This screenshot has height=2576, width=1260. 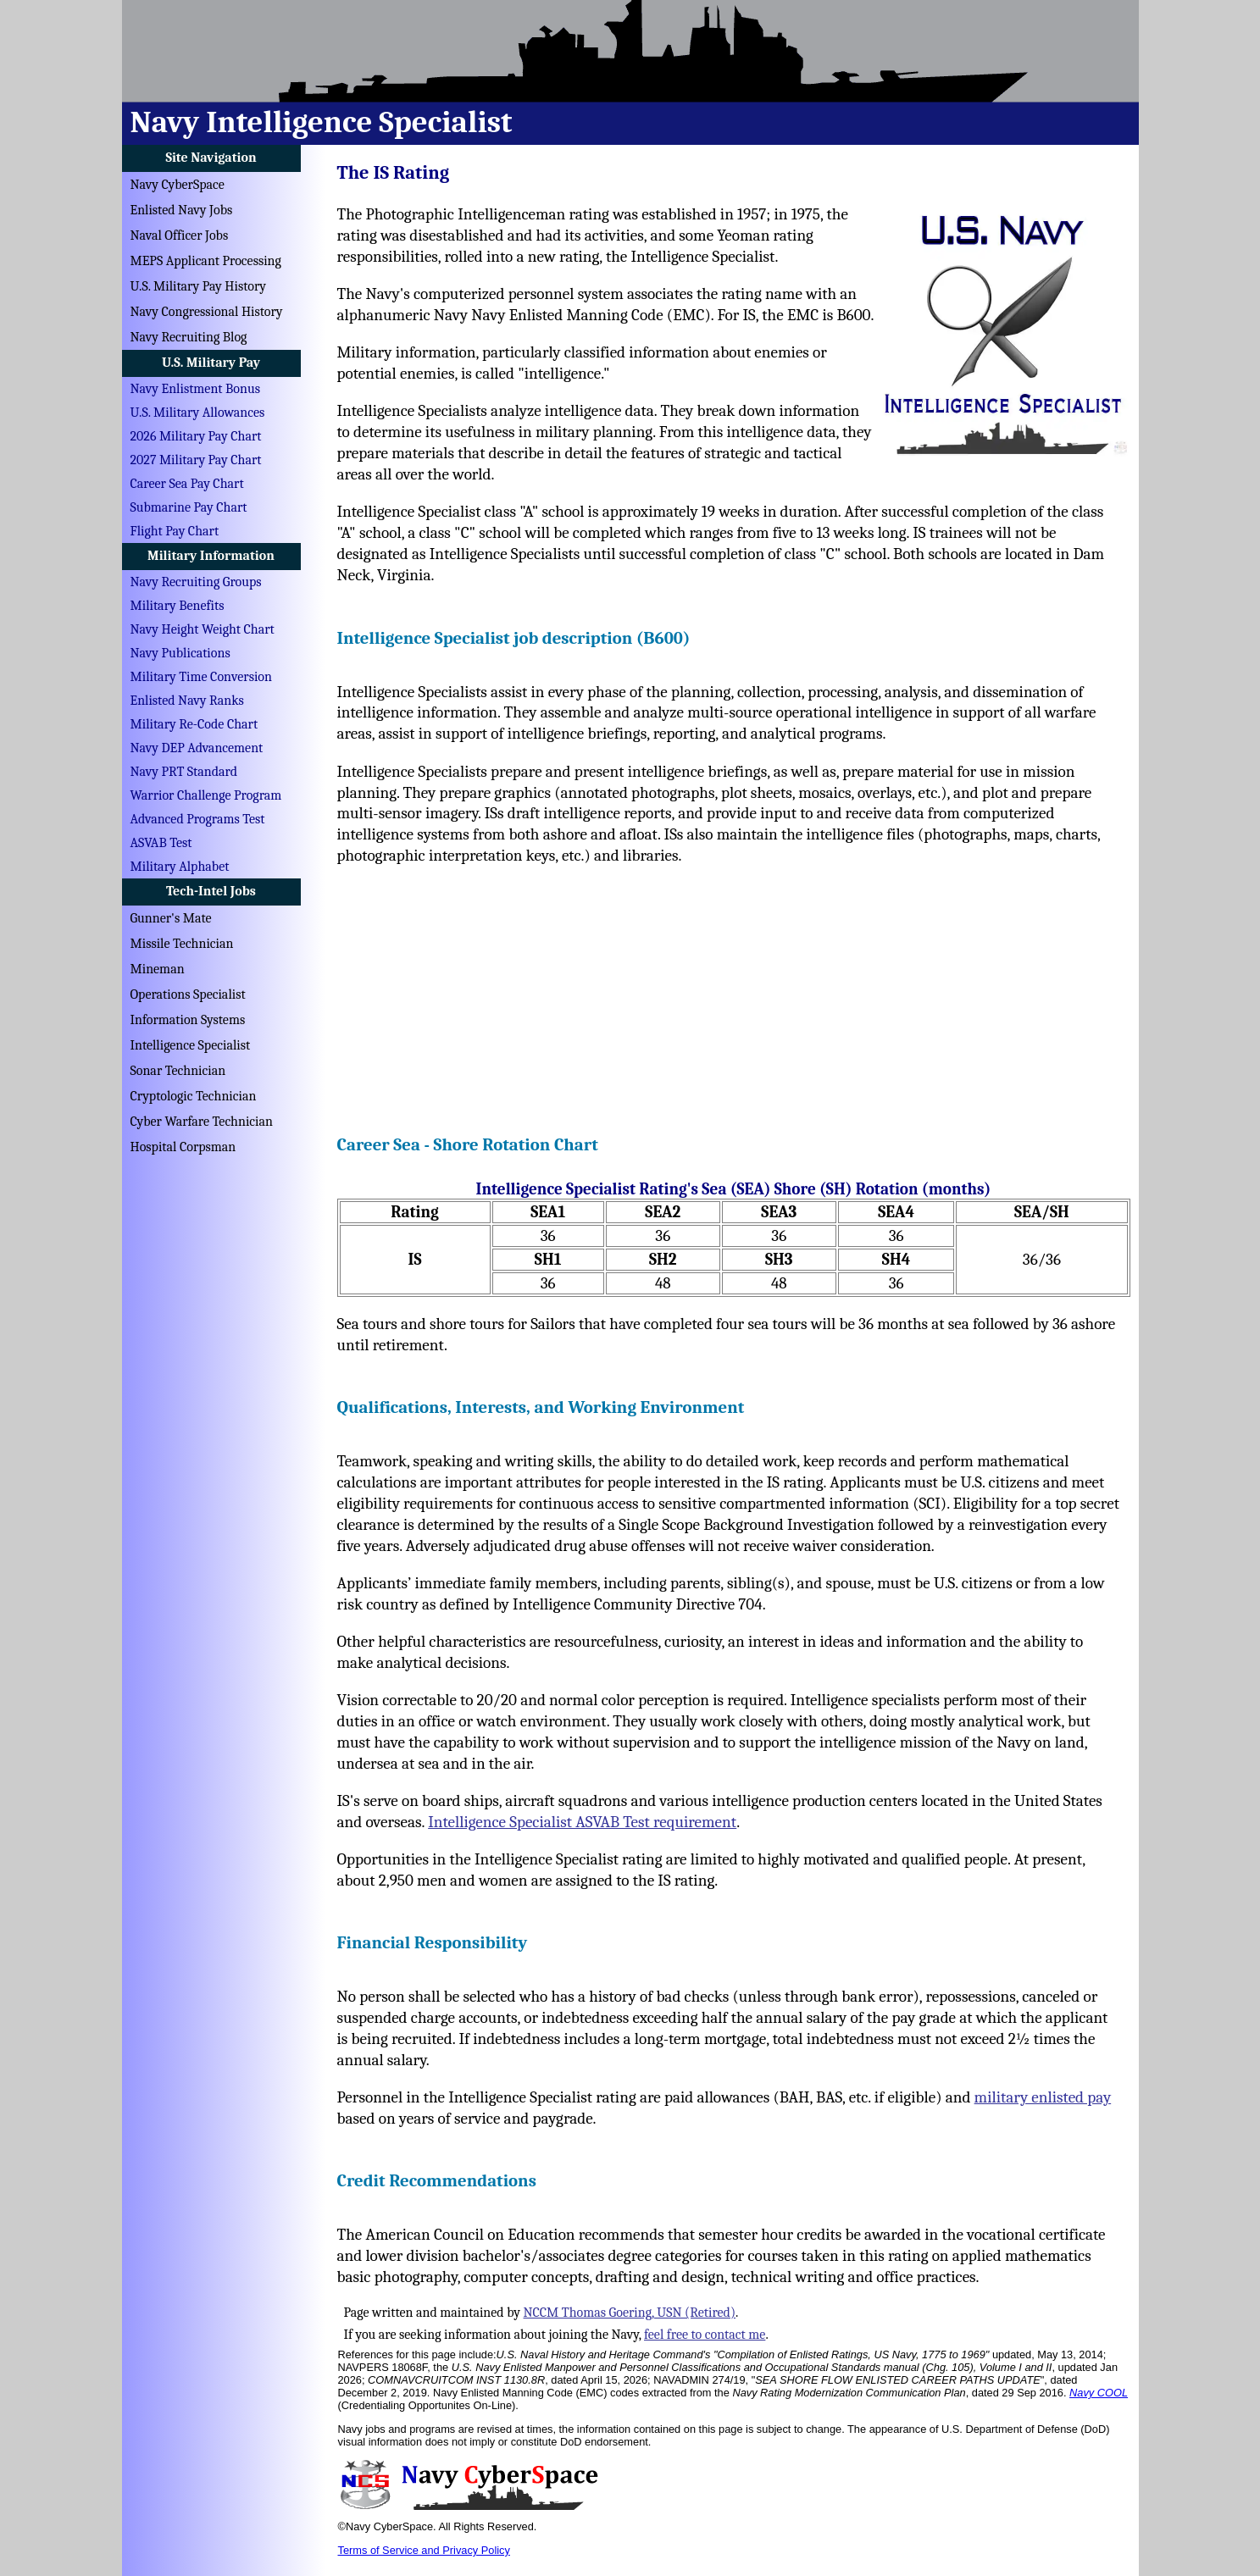 I want to click on Military Re-Code Chart, so click(x=194, y=724).